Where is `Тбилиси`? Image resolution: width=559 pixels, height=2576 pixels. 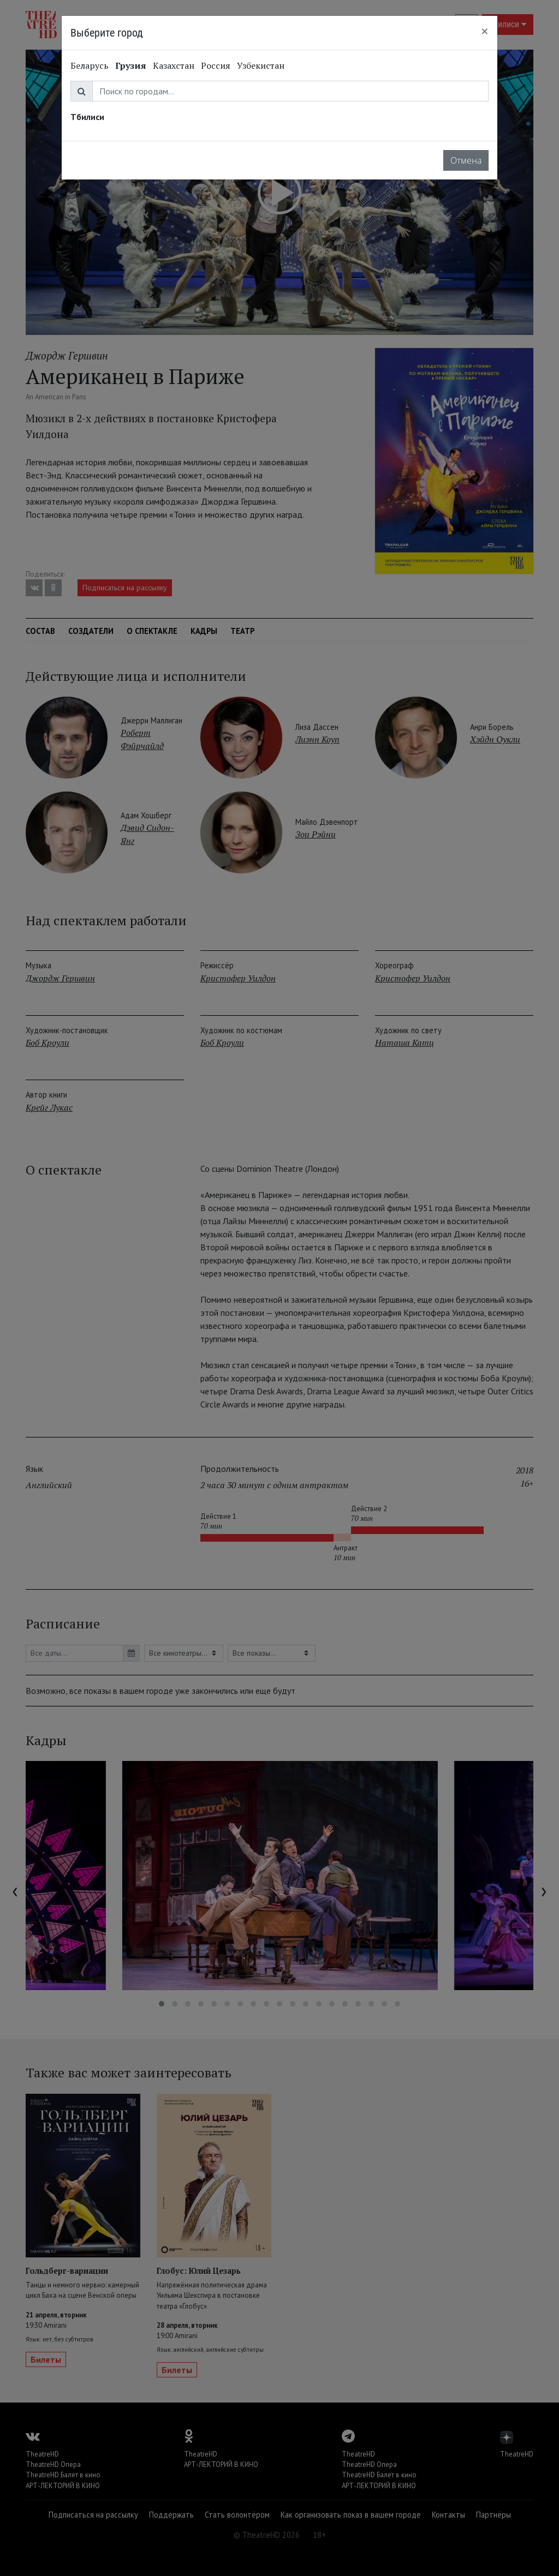 Тбилиси is located at coordinates (87, 116).